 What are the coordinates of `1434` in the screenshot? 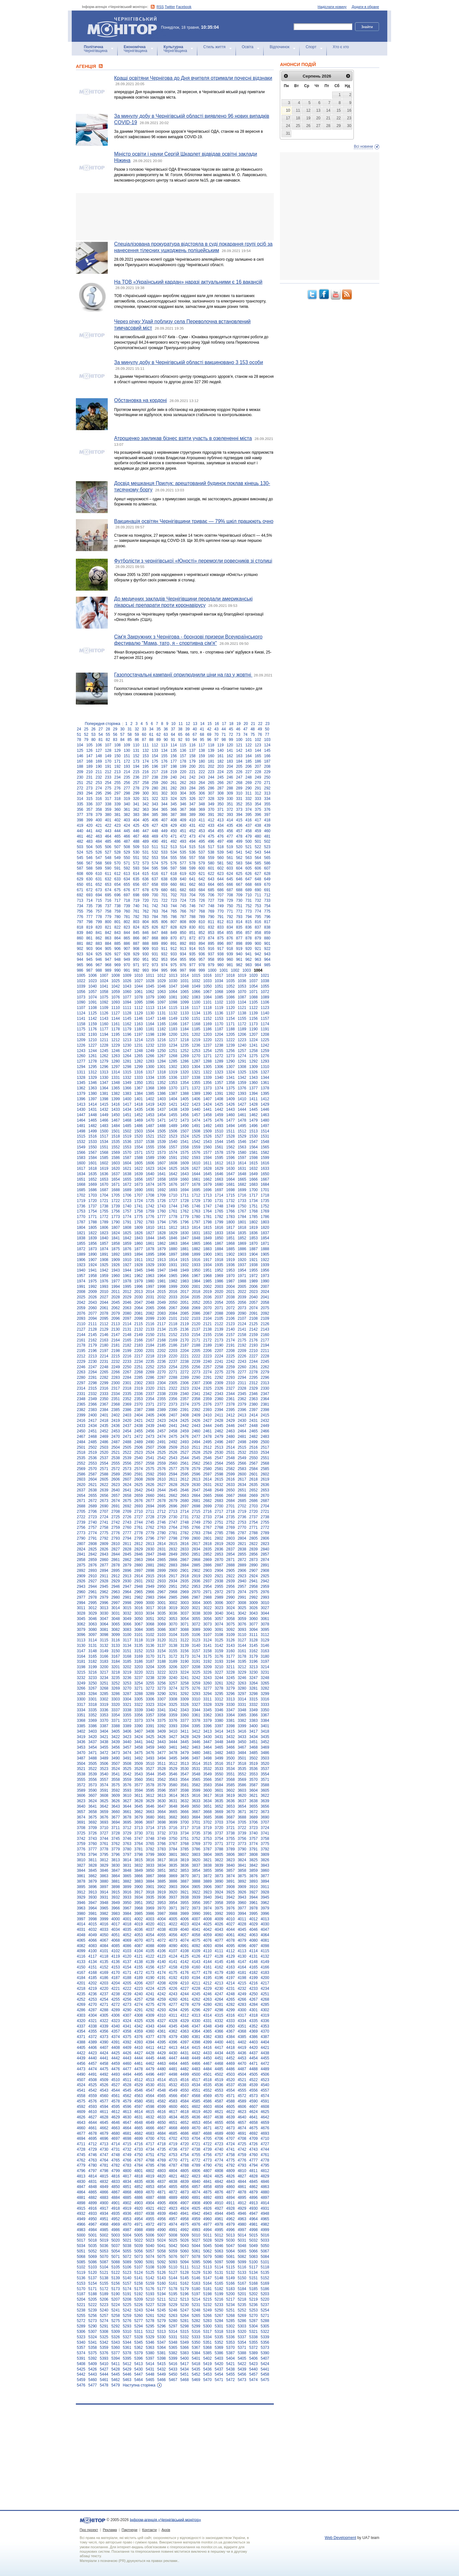 It's located at (127, 1109).